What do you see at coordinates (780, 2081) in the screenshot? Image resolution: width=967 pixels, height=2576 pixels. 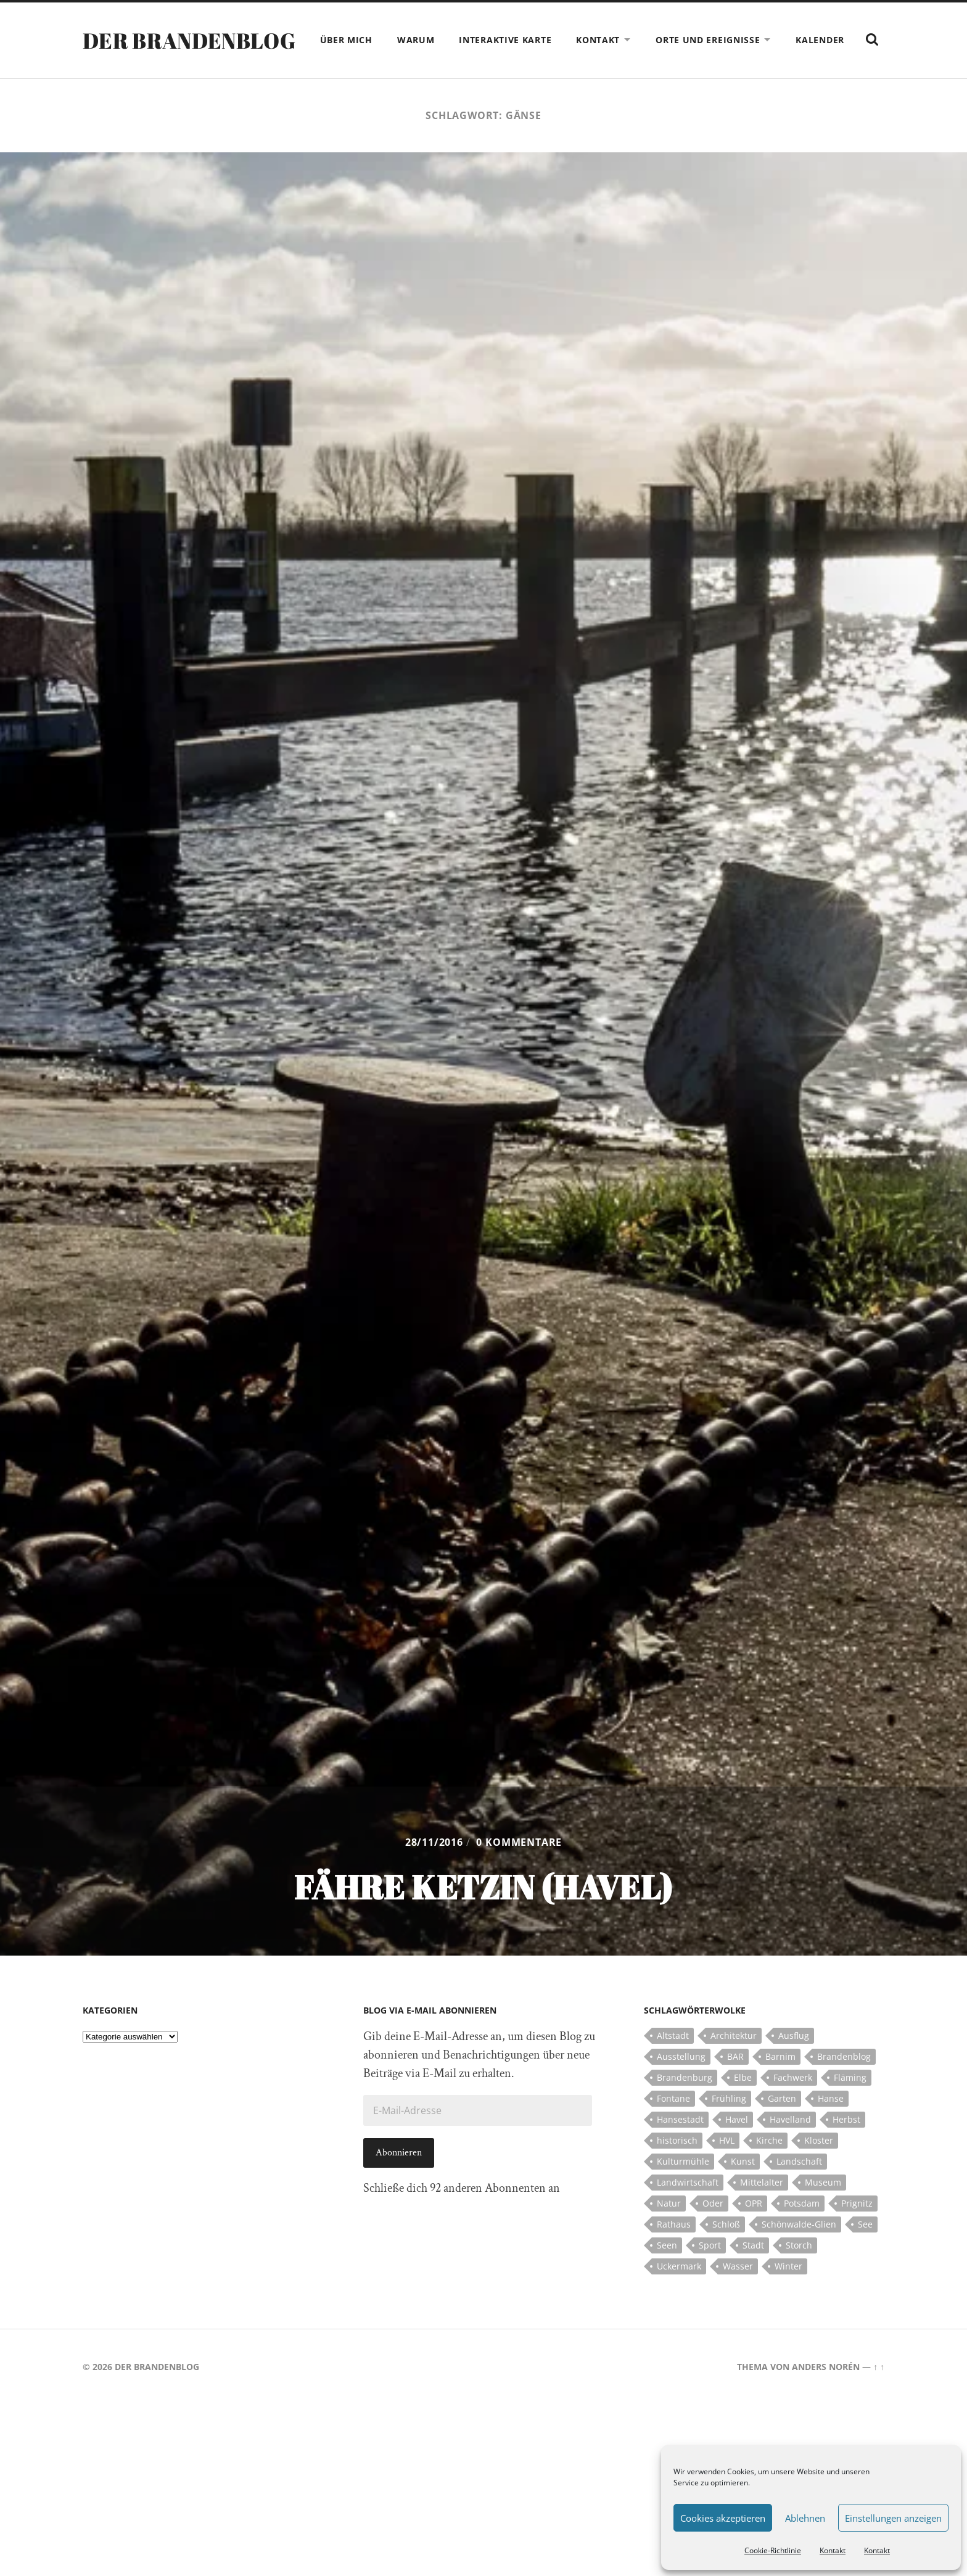 I see `Barnim [Barnim (8 Einträge)]` at bounding box center [780, 2081].